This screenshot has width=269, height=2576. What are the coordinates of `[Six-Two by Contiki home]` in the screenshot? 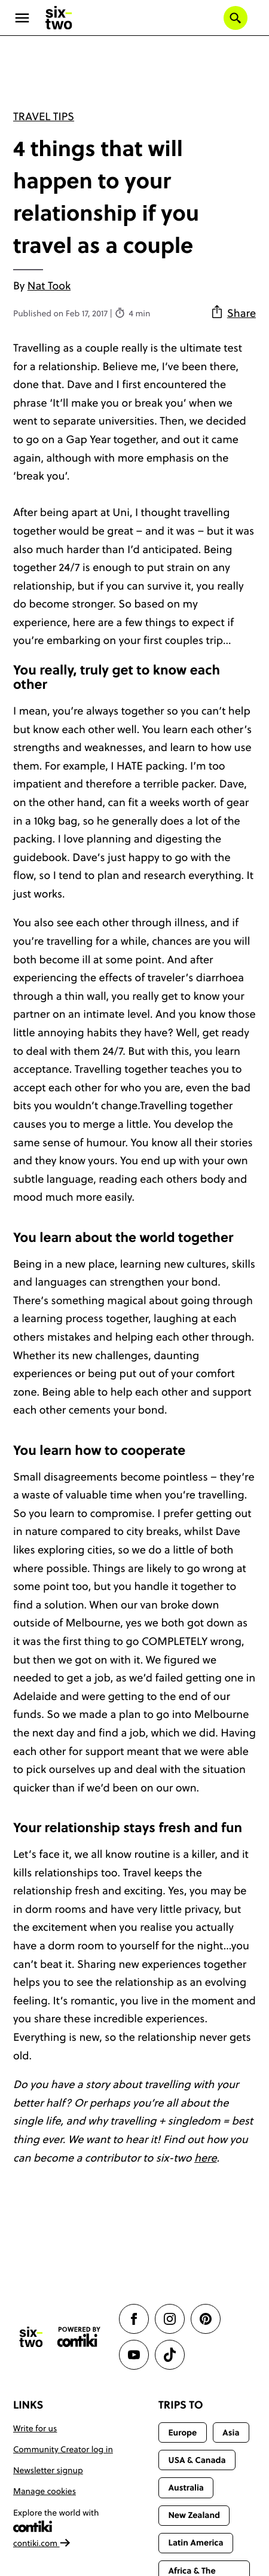 It's located at (59, 18).